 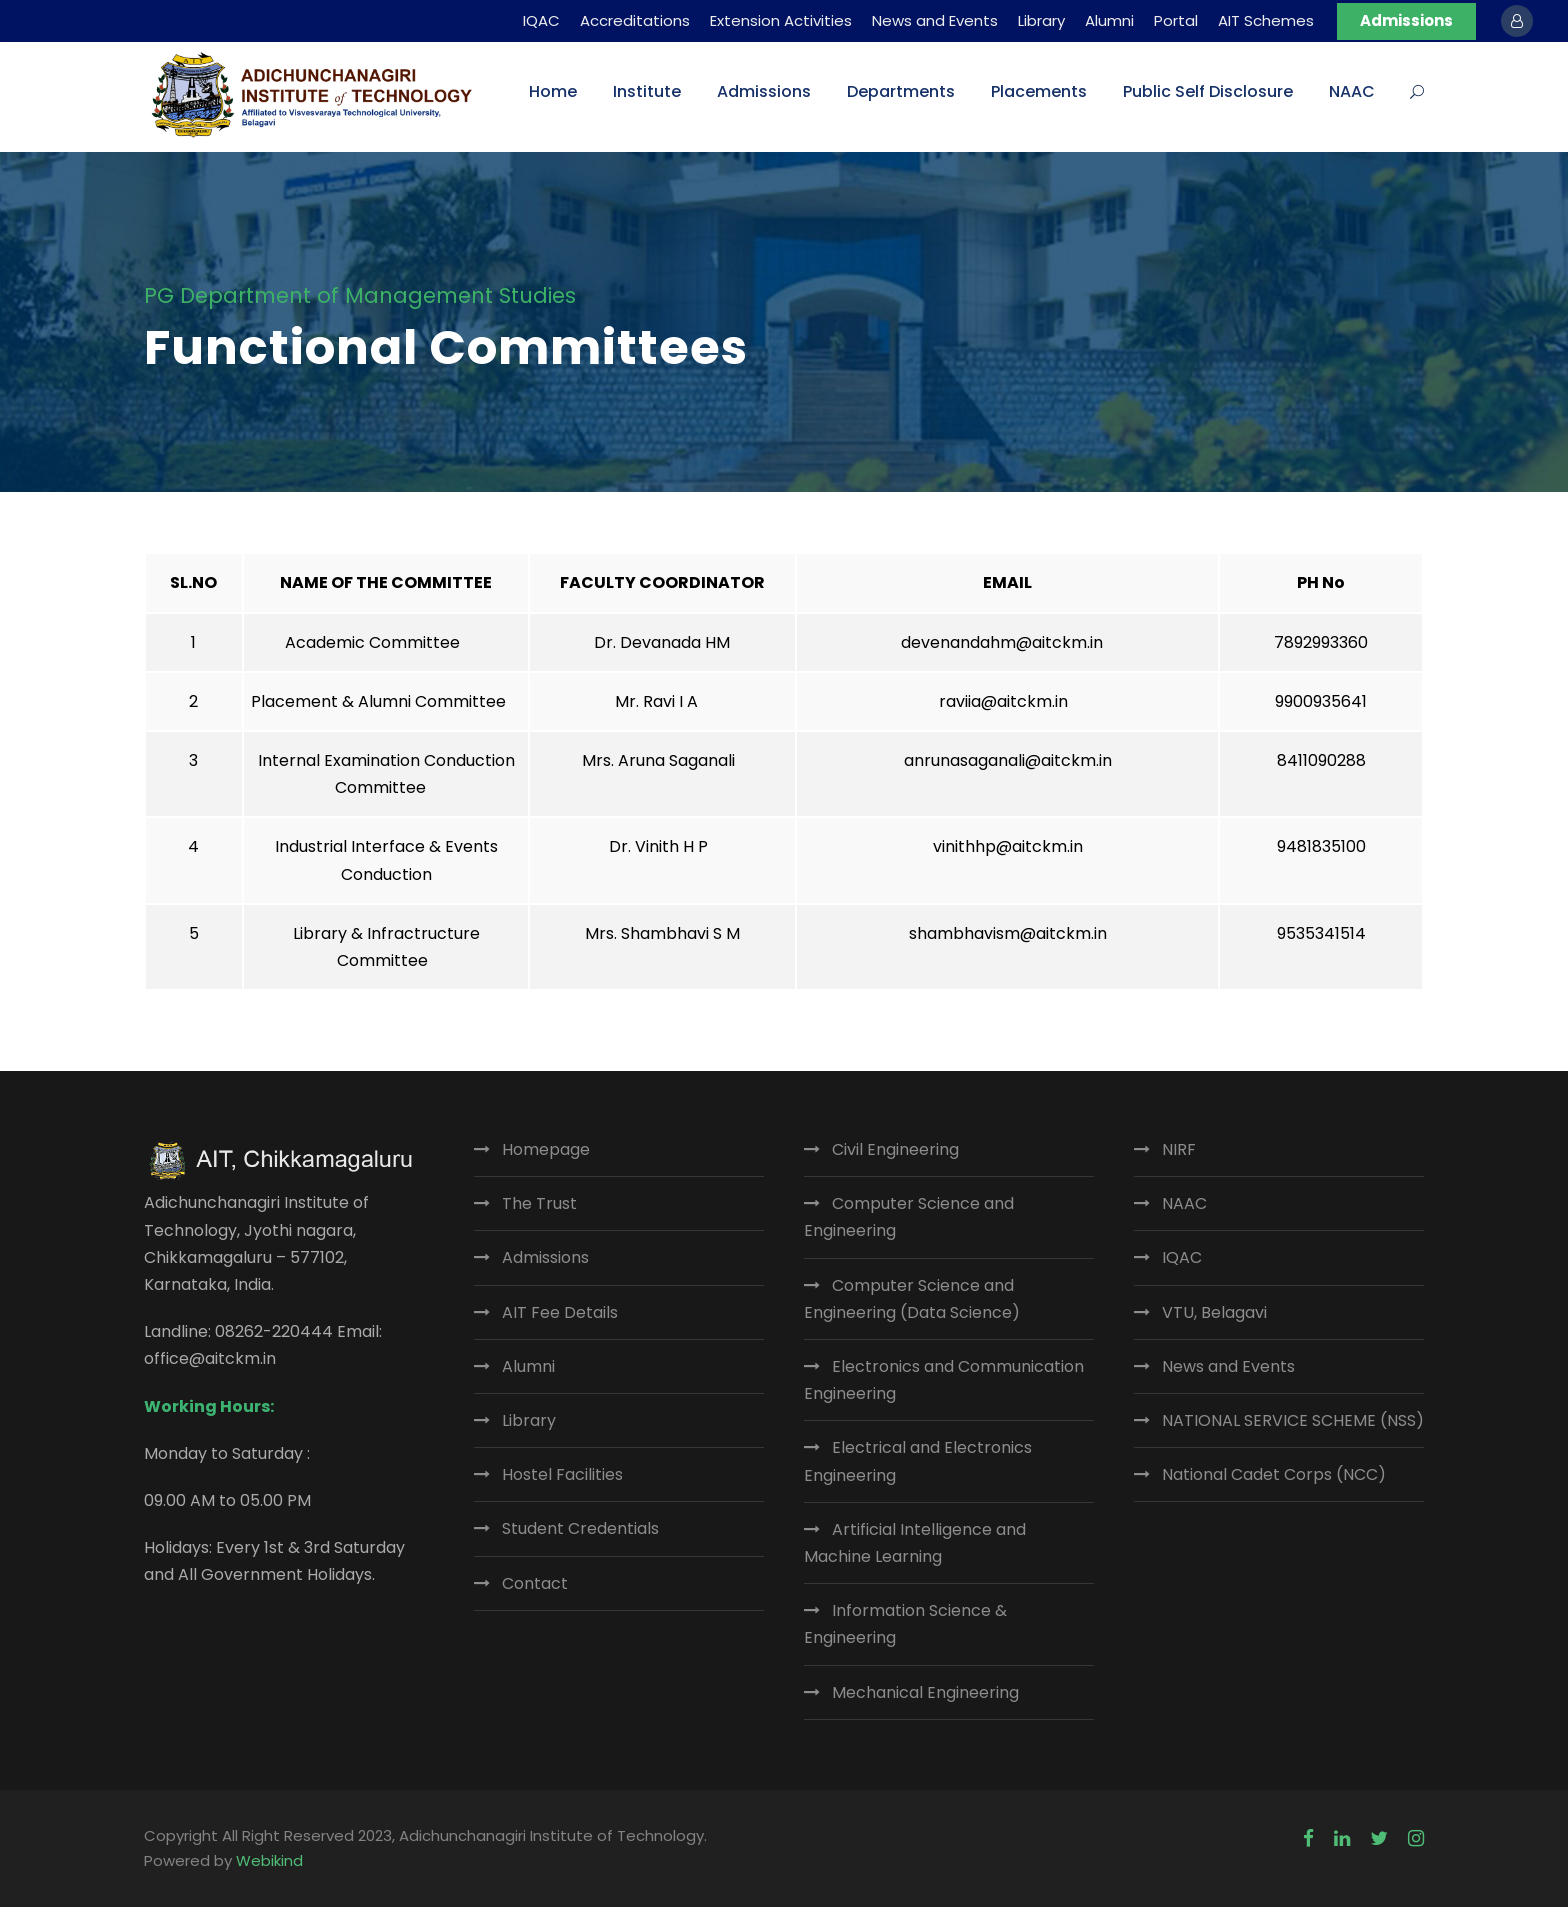 I want to click on Public Self Disclosure, so click(x=1208, y=91).